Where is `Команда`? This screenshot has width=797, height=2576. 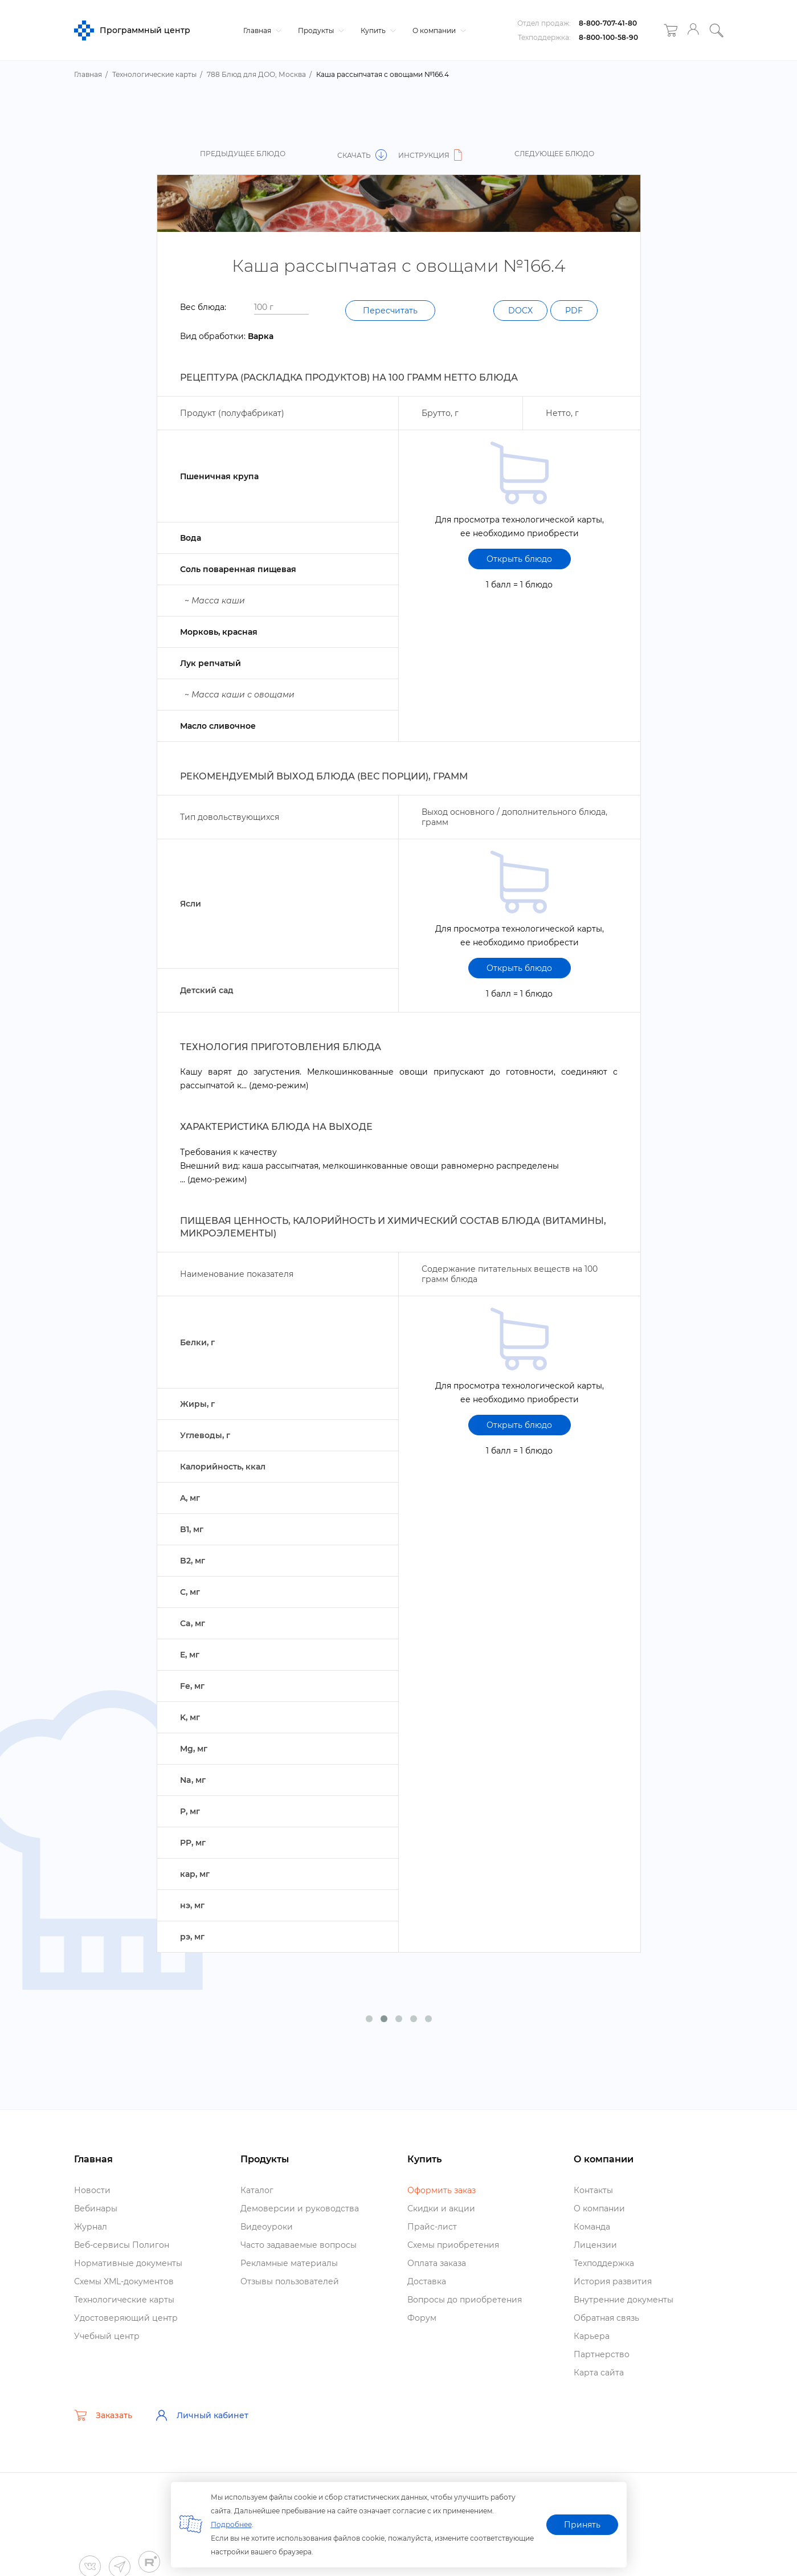 Команда is located at coordinates (592, 2227).